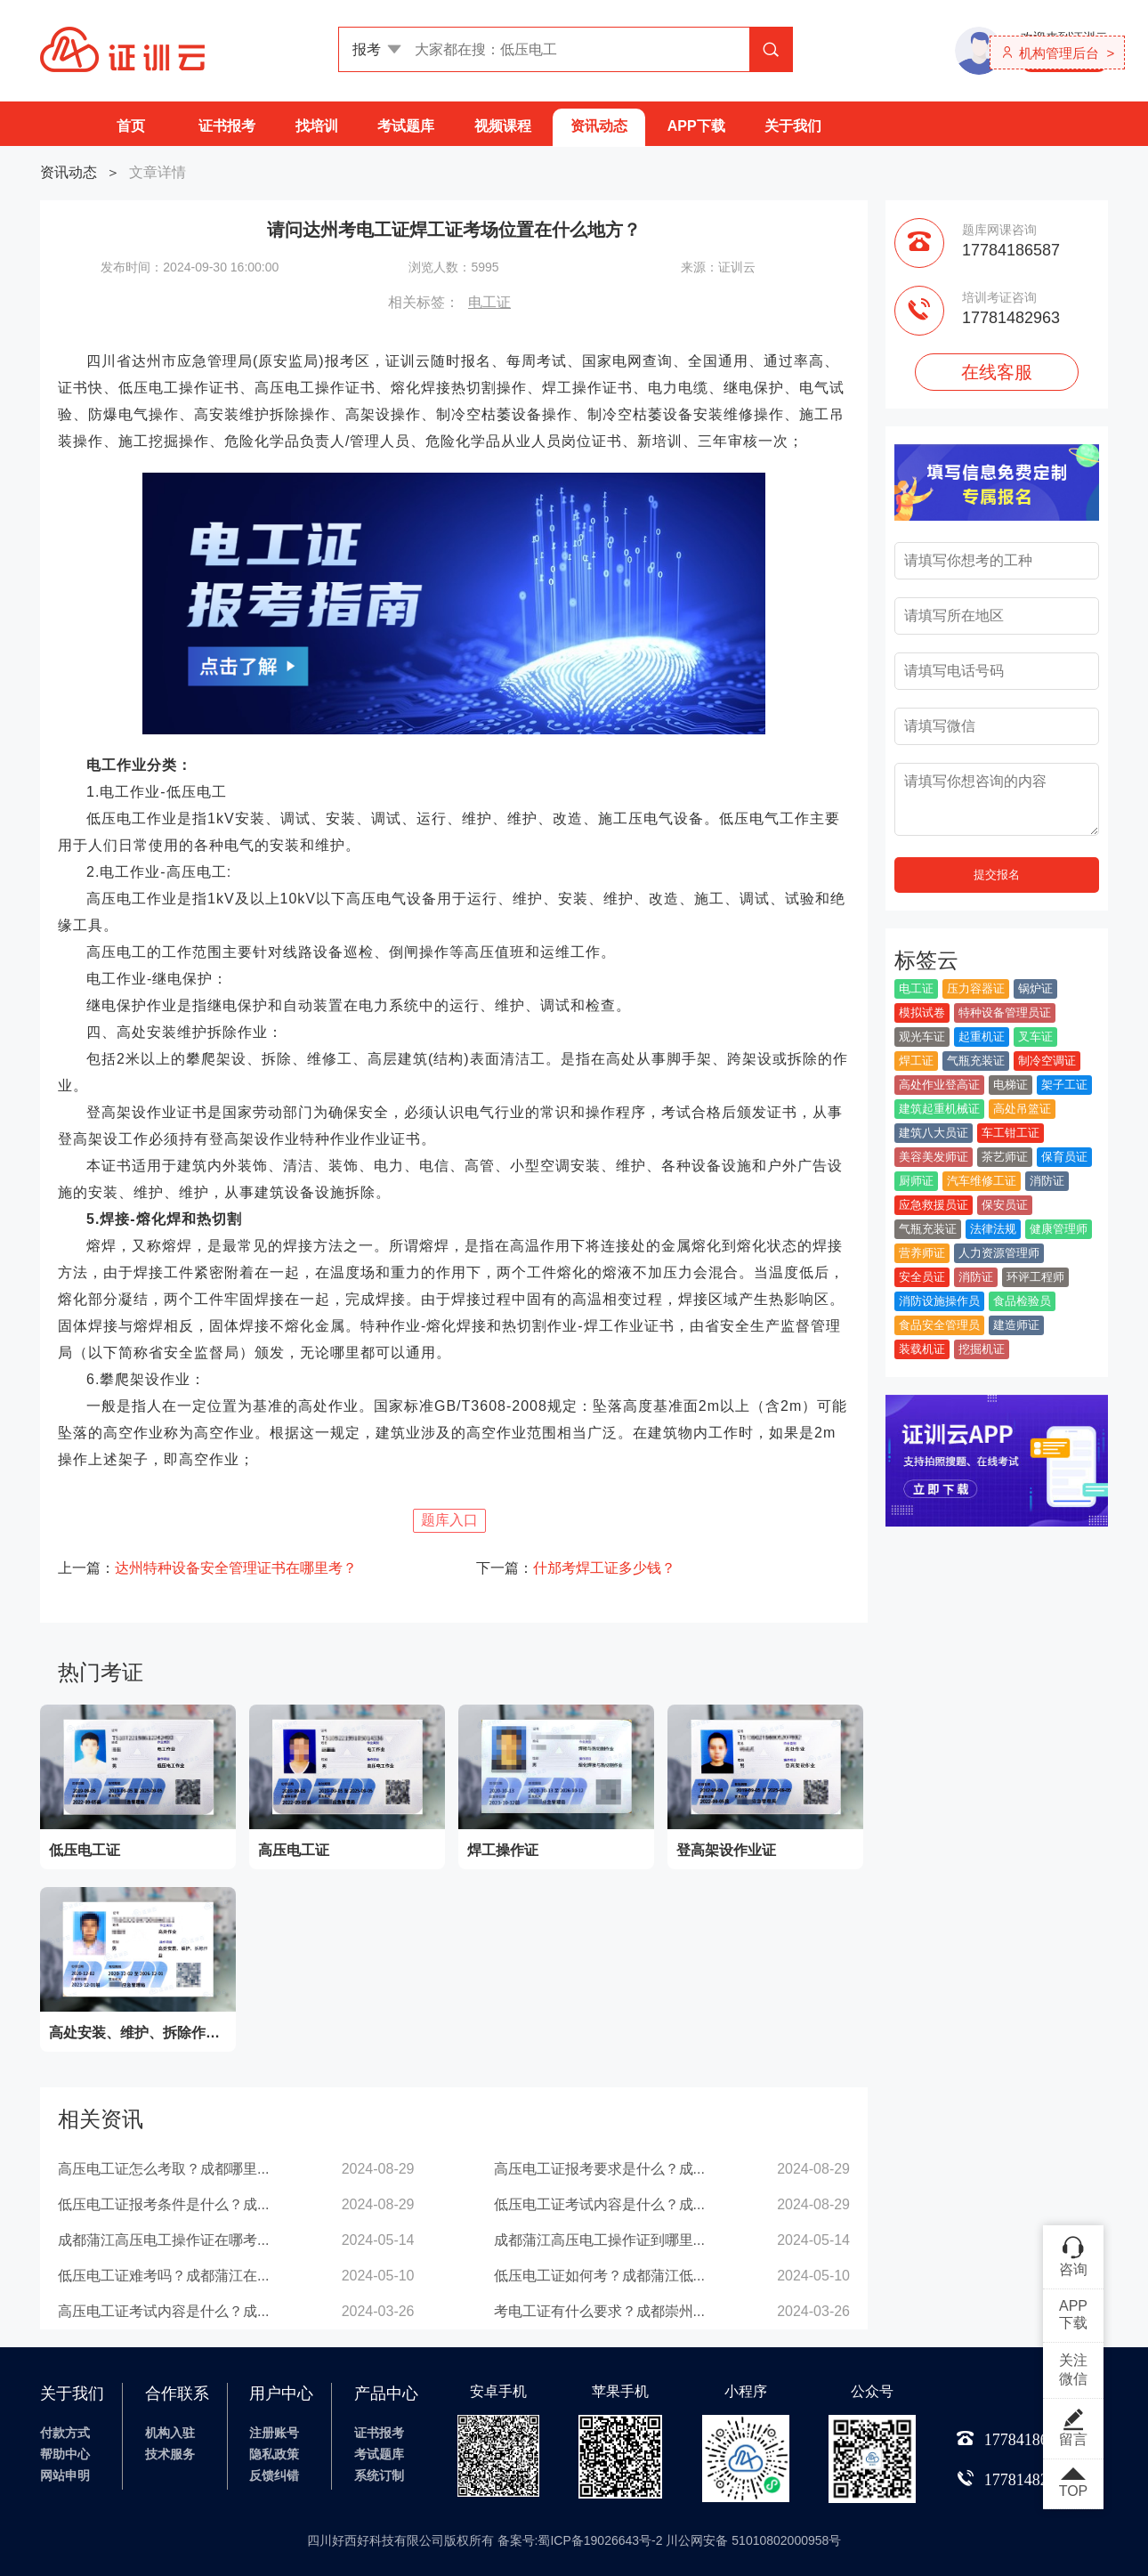 Image resolution: width=1148 pixels, height=2576 pixels. What do you see at coordinates (65, 2433) in the screenshot?
I see `付款方式` at bounding box center [65, 2433].